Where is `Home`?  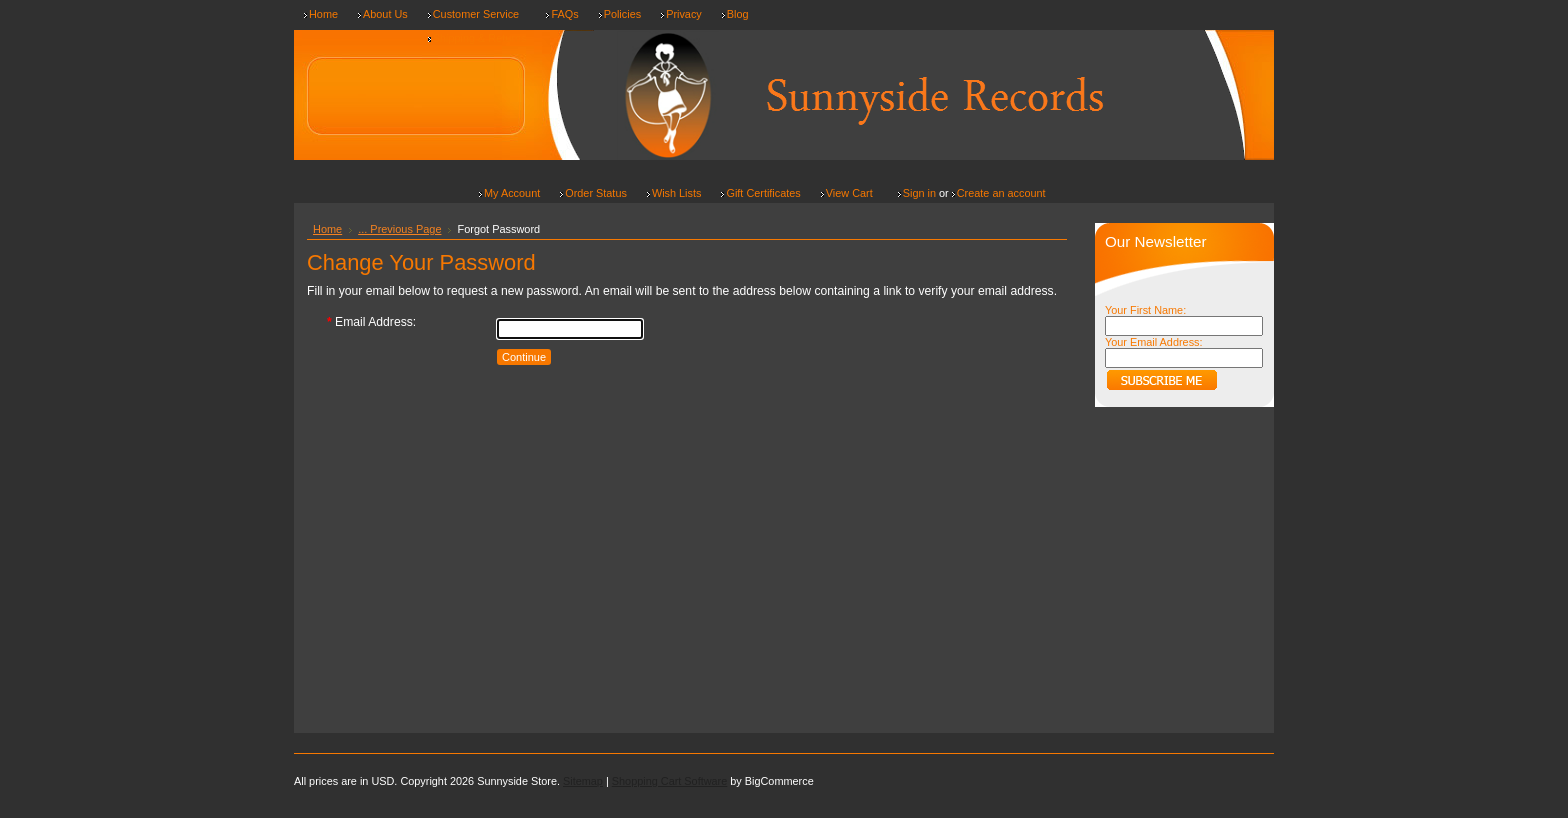 Home is located at coordinates (327, 229).